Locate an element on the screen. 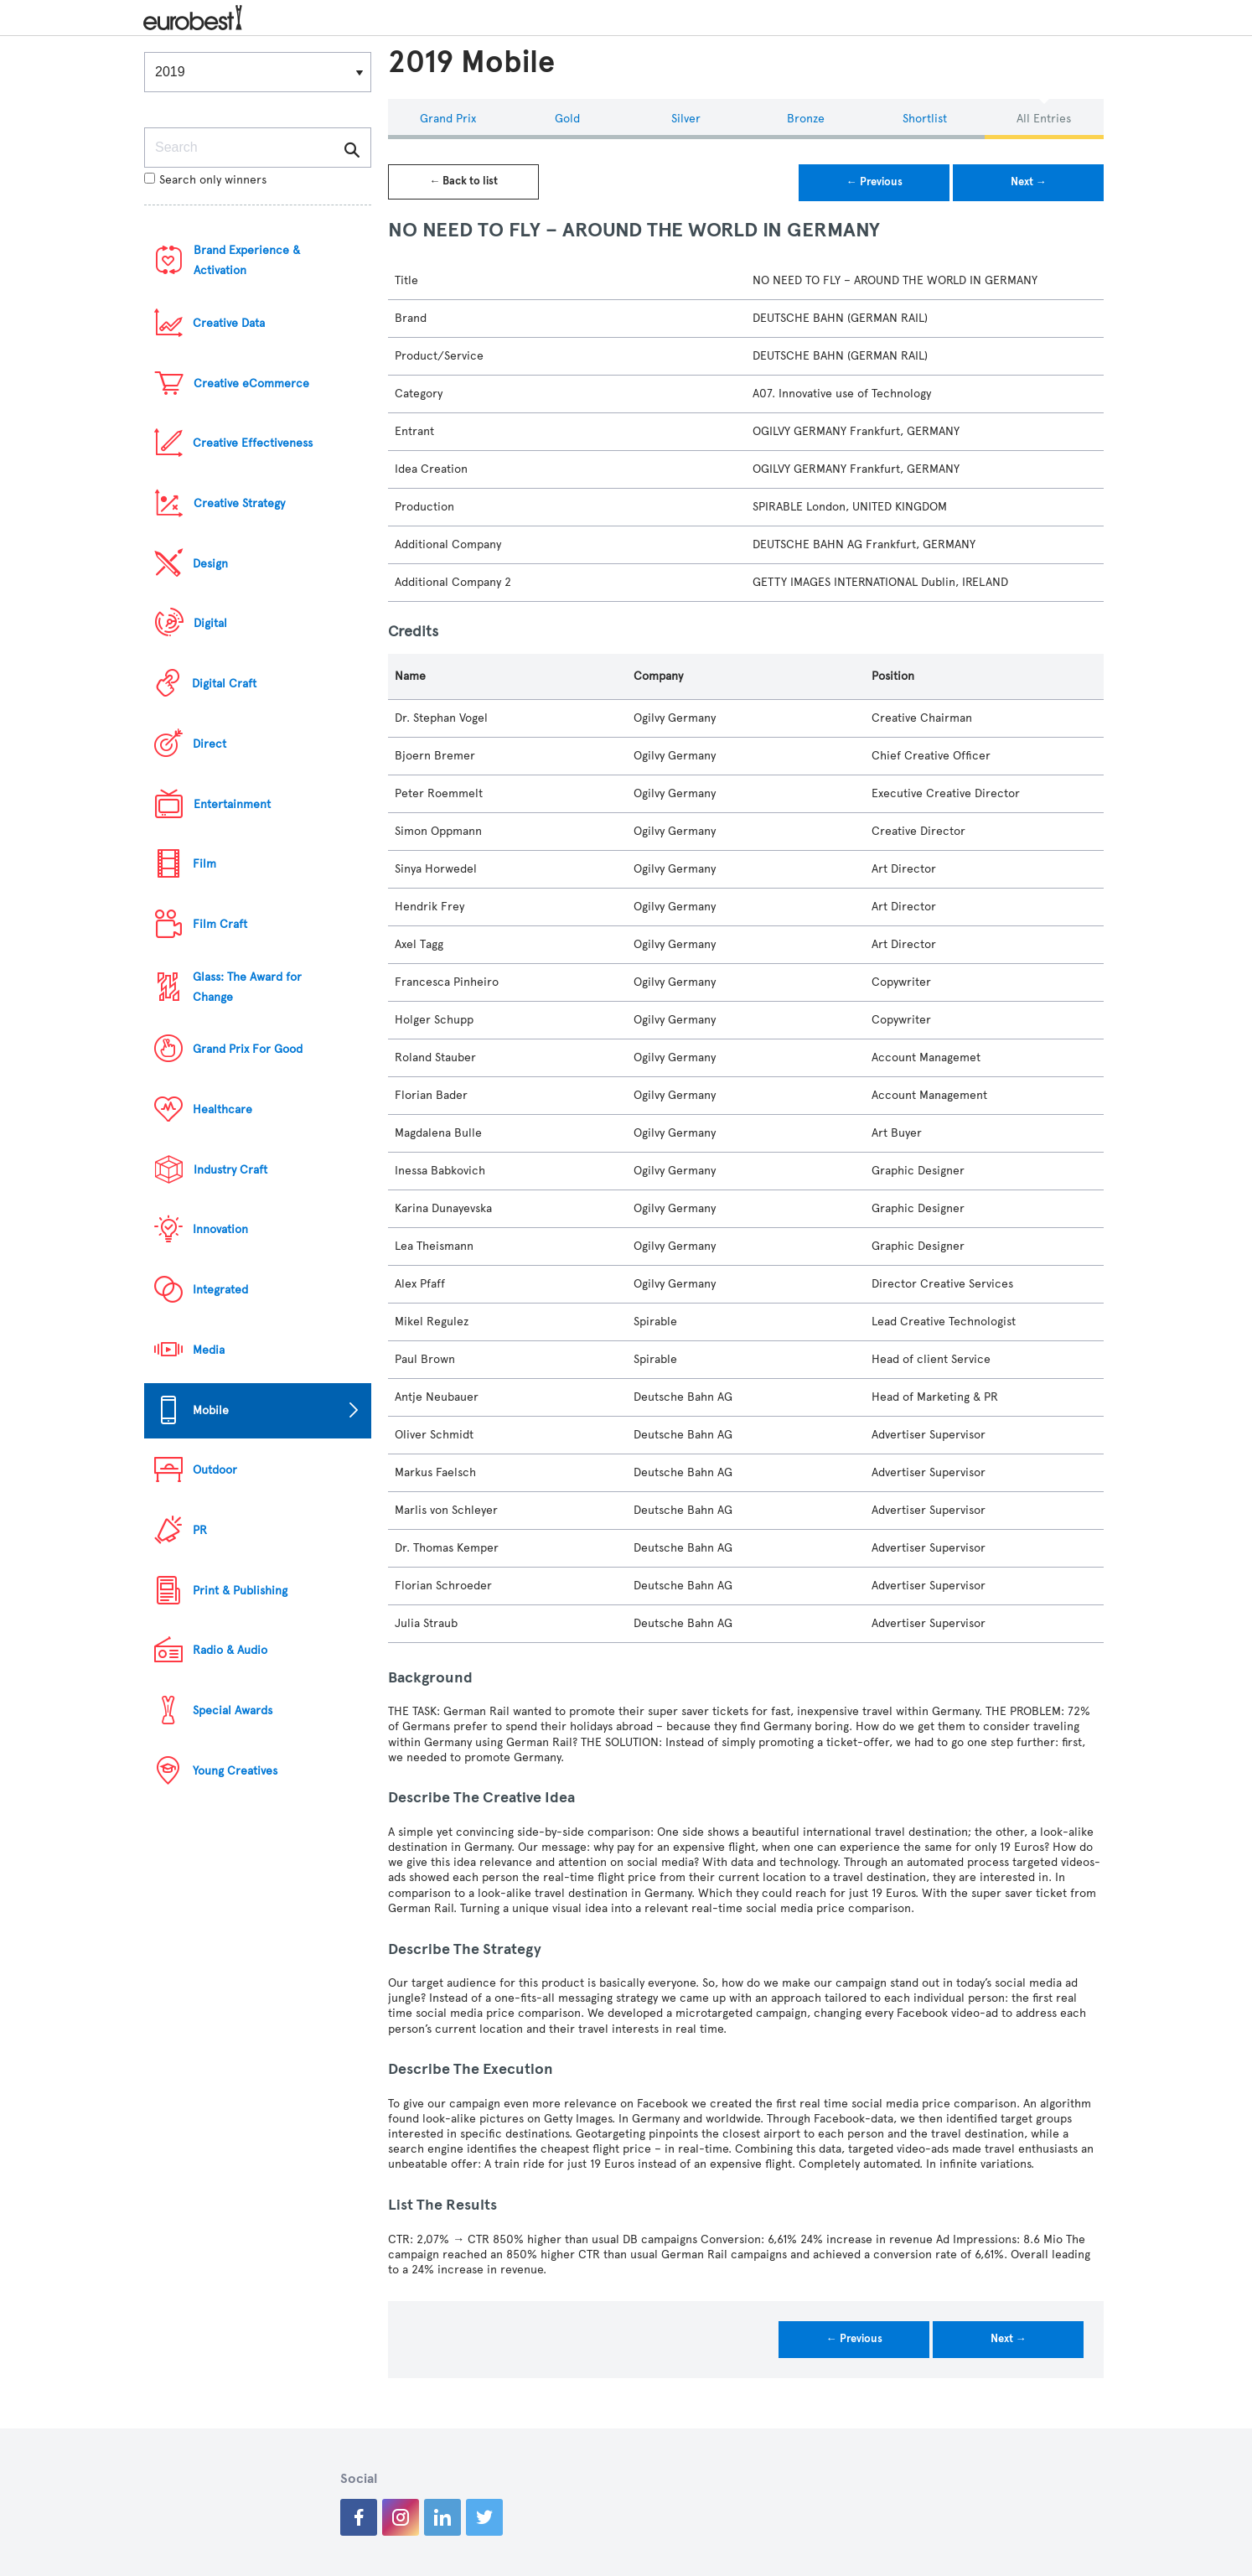 This screenshot has height=2576, width=1252. Print & Publishing is located at coordinates (240, 1590).